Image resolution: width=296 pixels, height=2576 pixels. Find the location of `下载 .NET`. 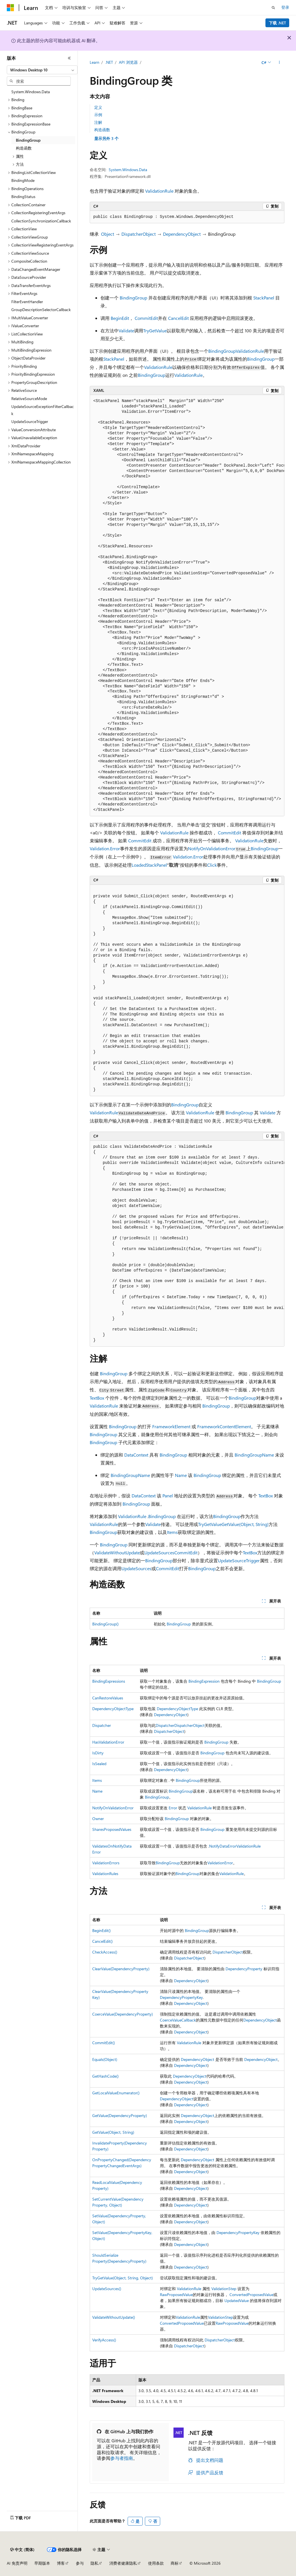

下载 .NET is located at coordinates (277, 22).